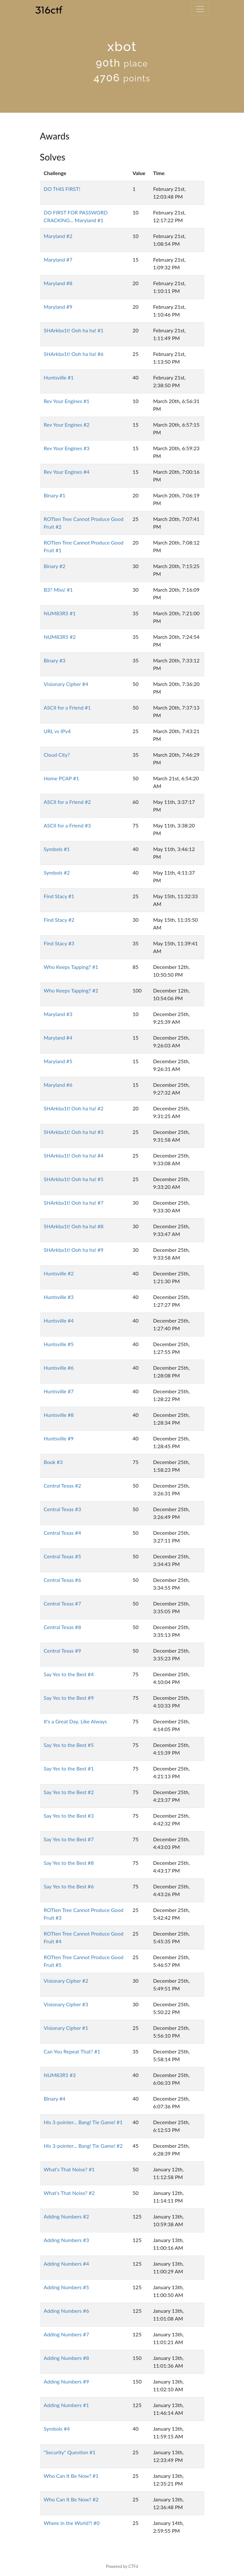 The height and width of the screenshot is (2576, 244). What do you see at coordinates (54, 660) in the screenshot?
I see `Binary #3` at bounding box center [54, 660].